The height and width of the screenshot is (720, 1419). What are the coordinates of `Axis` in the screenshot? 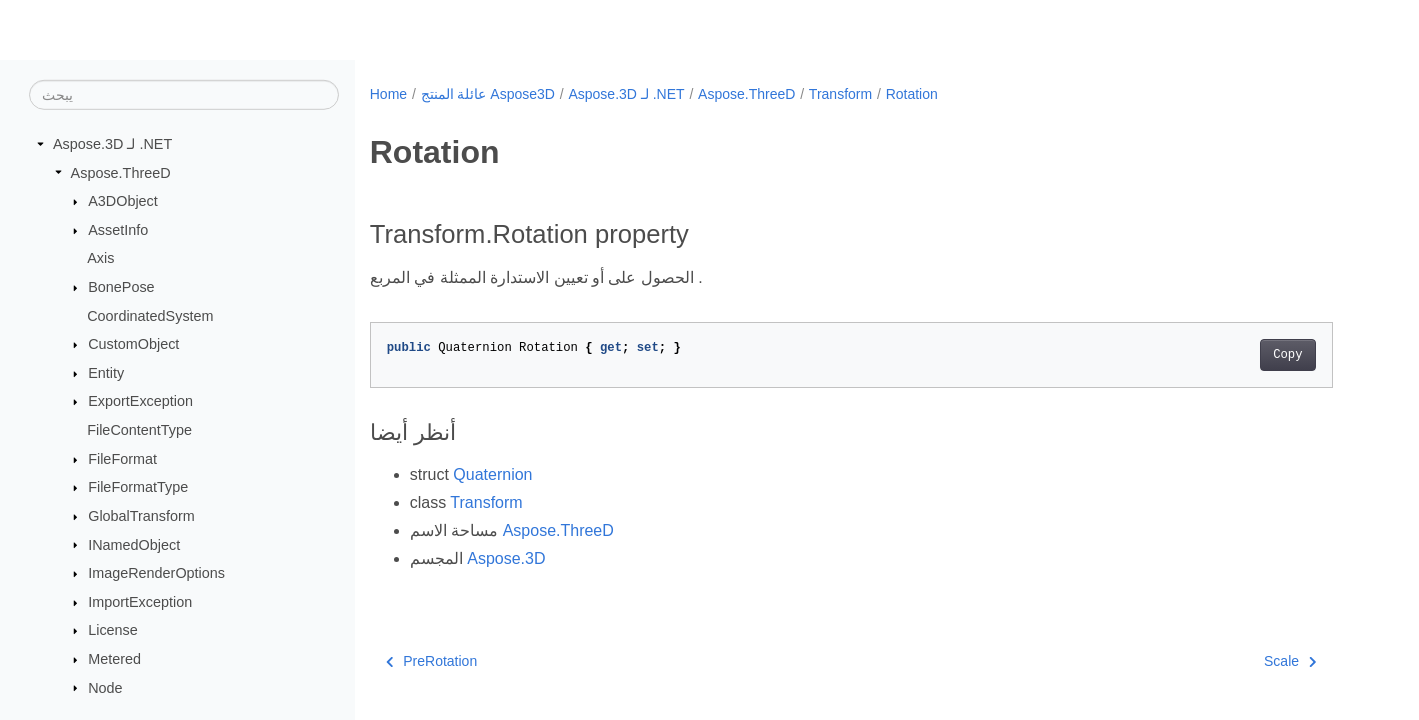 It's located at (100, 258).